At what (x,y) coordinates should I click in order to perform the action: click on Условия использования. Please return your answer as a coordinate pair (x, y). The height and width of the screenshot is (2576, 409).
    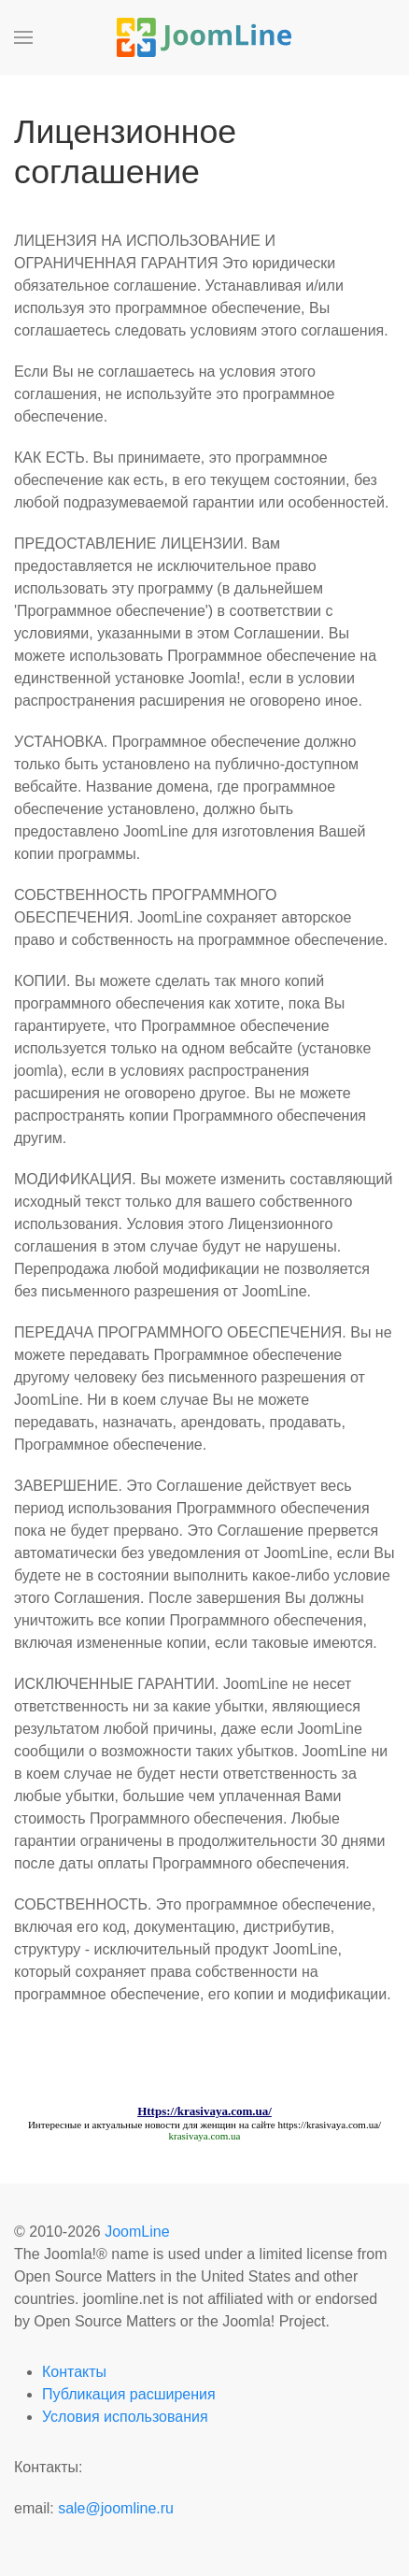
    Looking at the image, I should click on (125, 2417).